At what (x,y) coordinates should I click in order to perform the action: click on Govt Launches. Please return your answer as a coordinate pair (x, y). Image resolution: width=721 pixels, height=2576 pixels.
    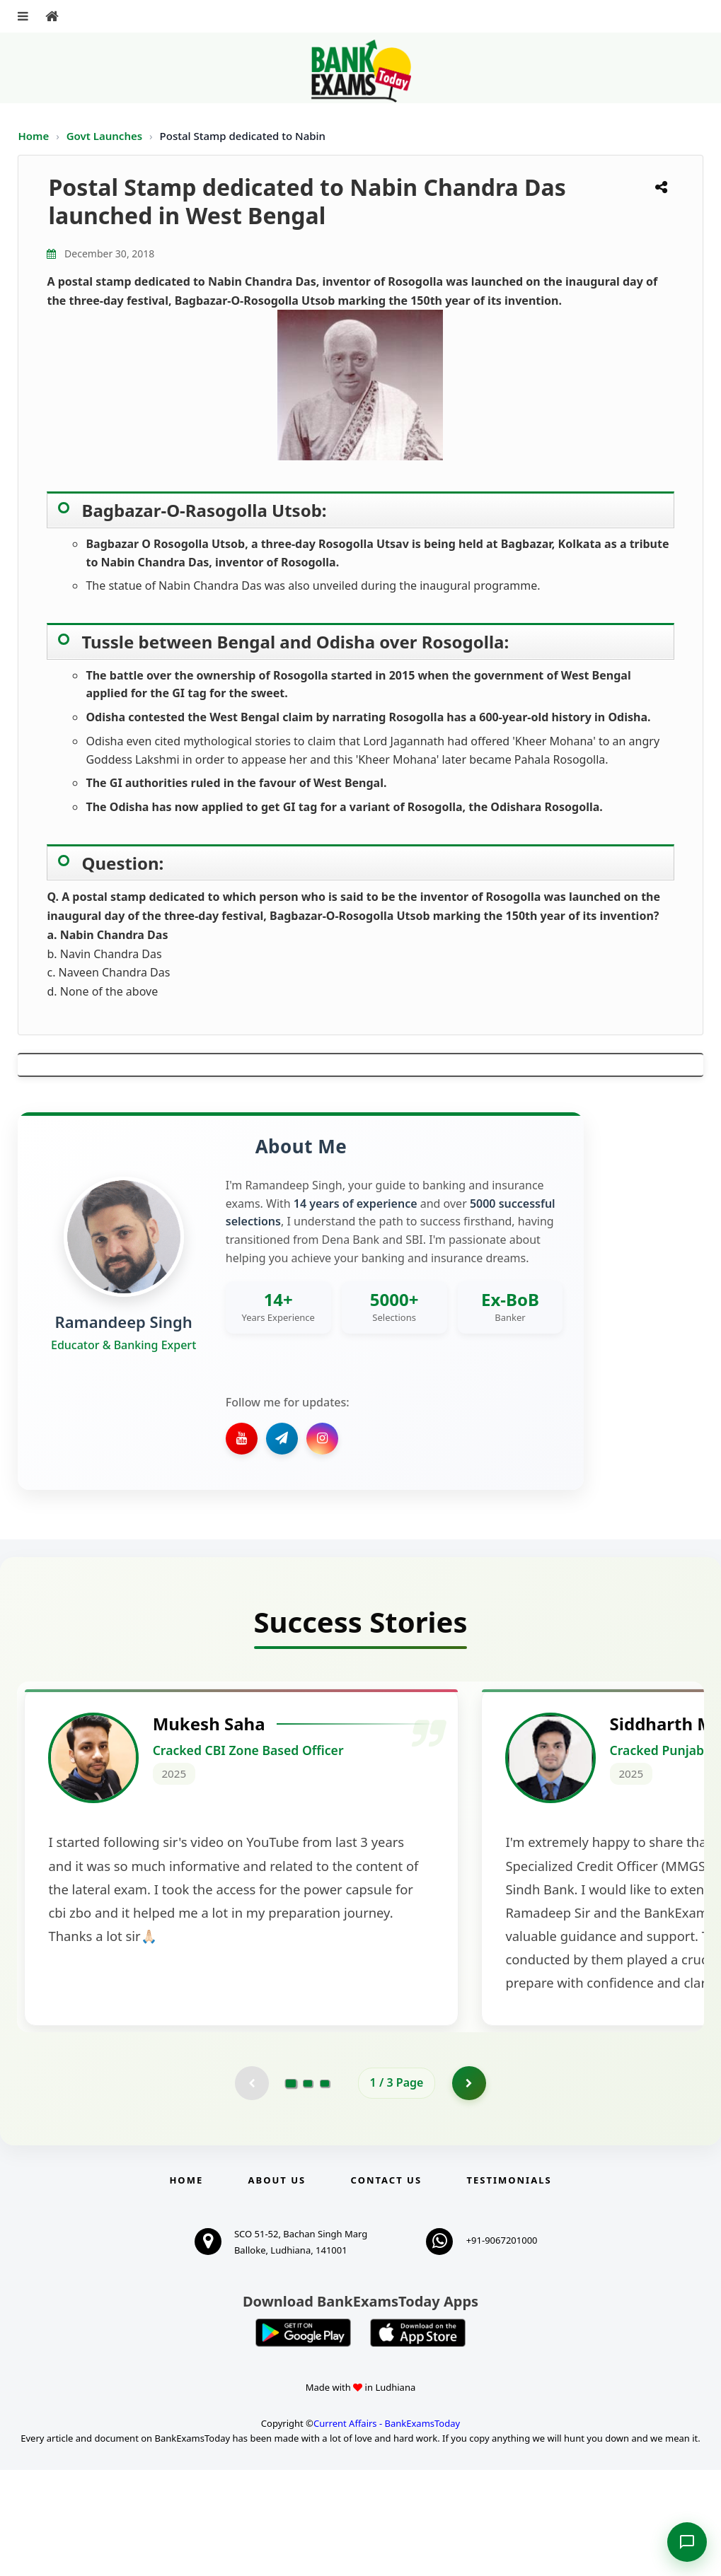
    Looking at the image, I should click on (106, 136).